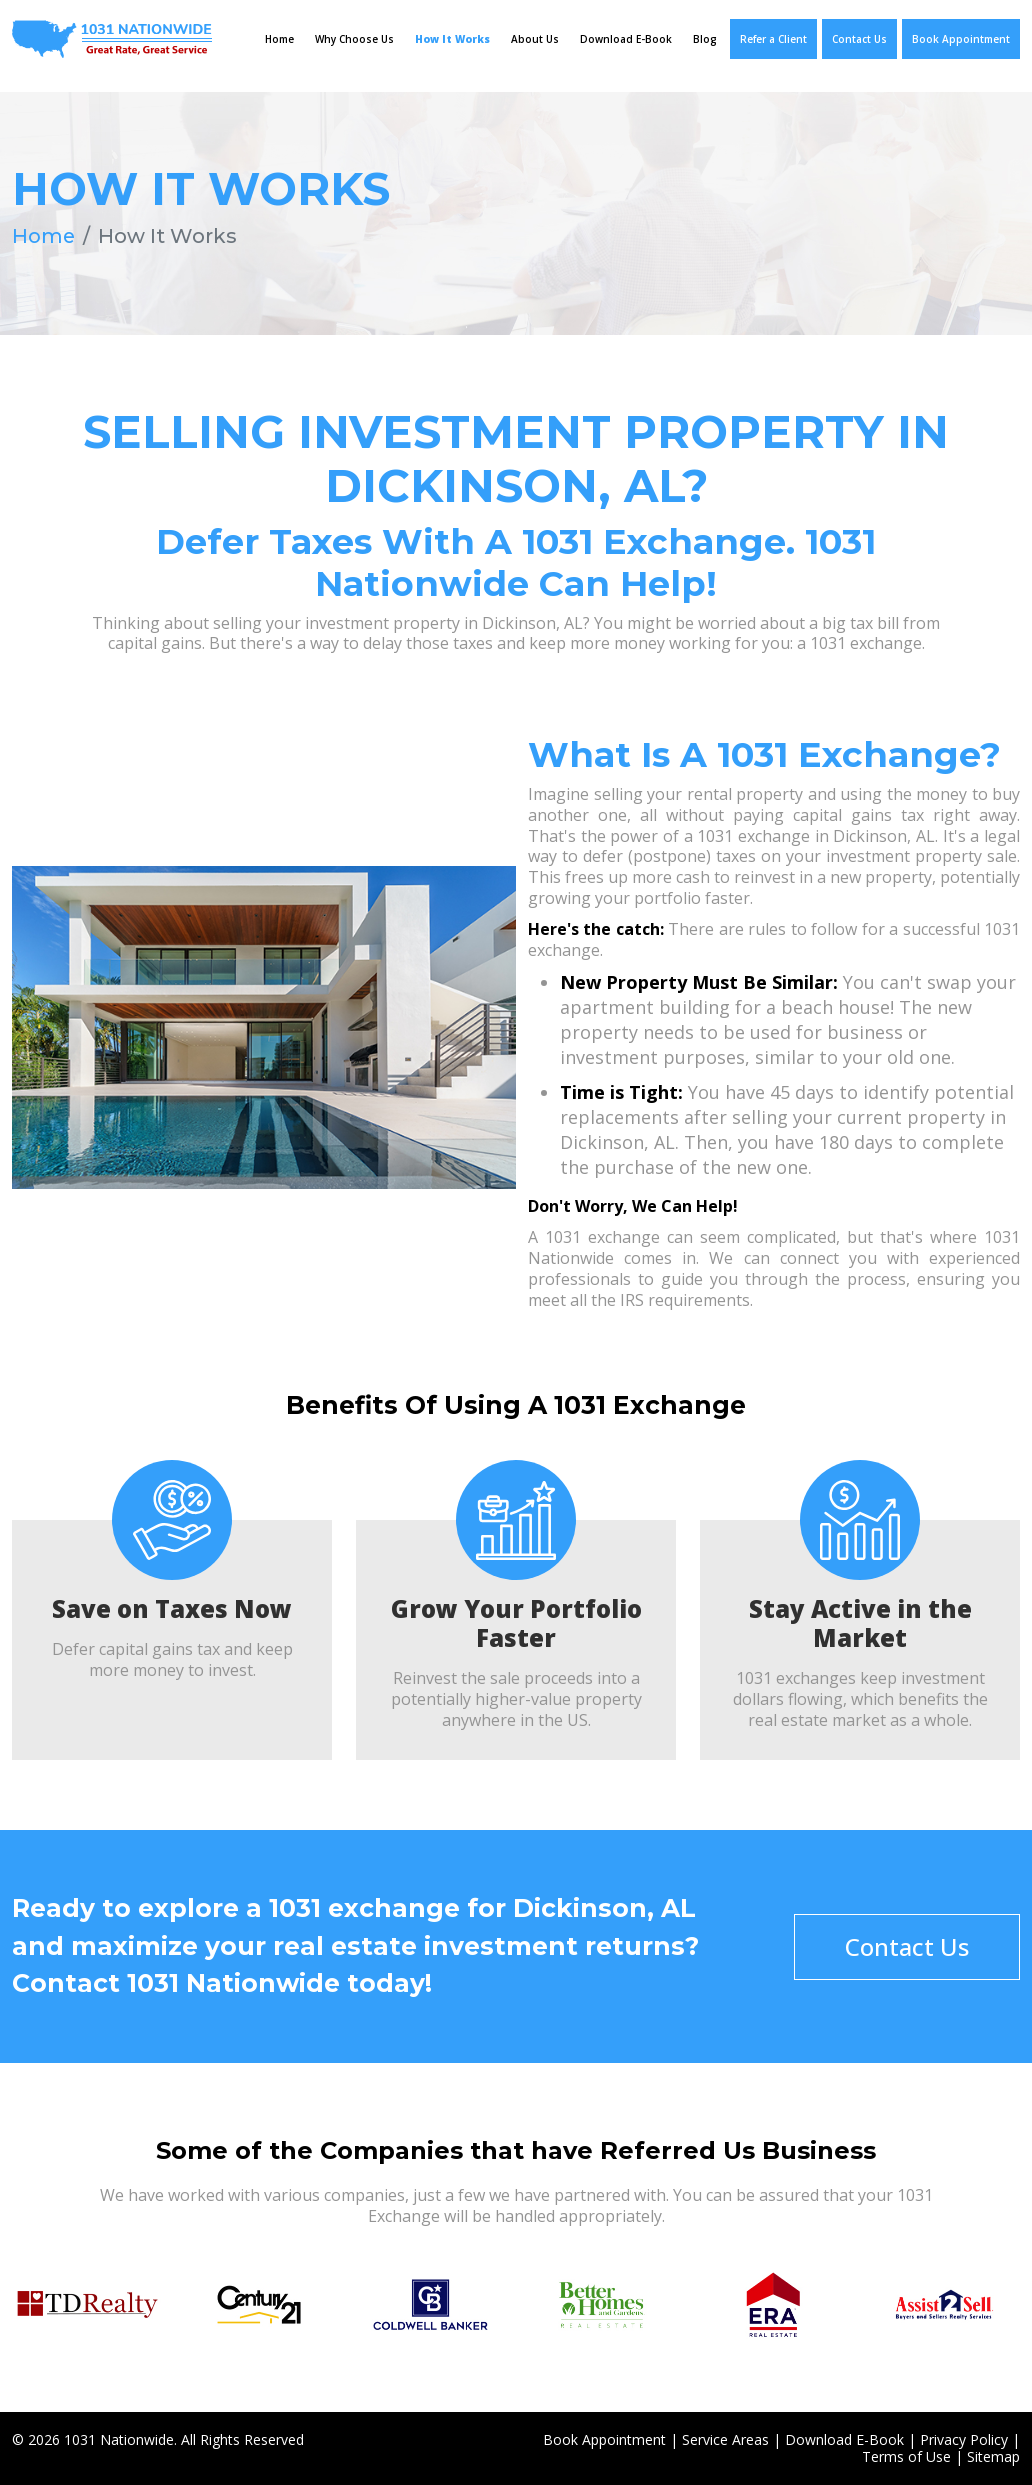 The height and width of the screenshot is (2485, 1032). I want to click on About Us, so click(535, 39).